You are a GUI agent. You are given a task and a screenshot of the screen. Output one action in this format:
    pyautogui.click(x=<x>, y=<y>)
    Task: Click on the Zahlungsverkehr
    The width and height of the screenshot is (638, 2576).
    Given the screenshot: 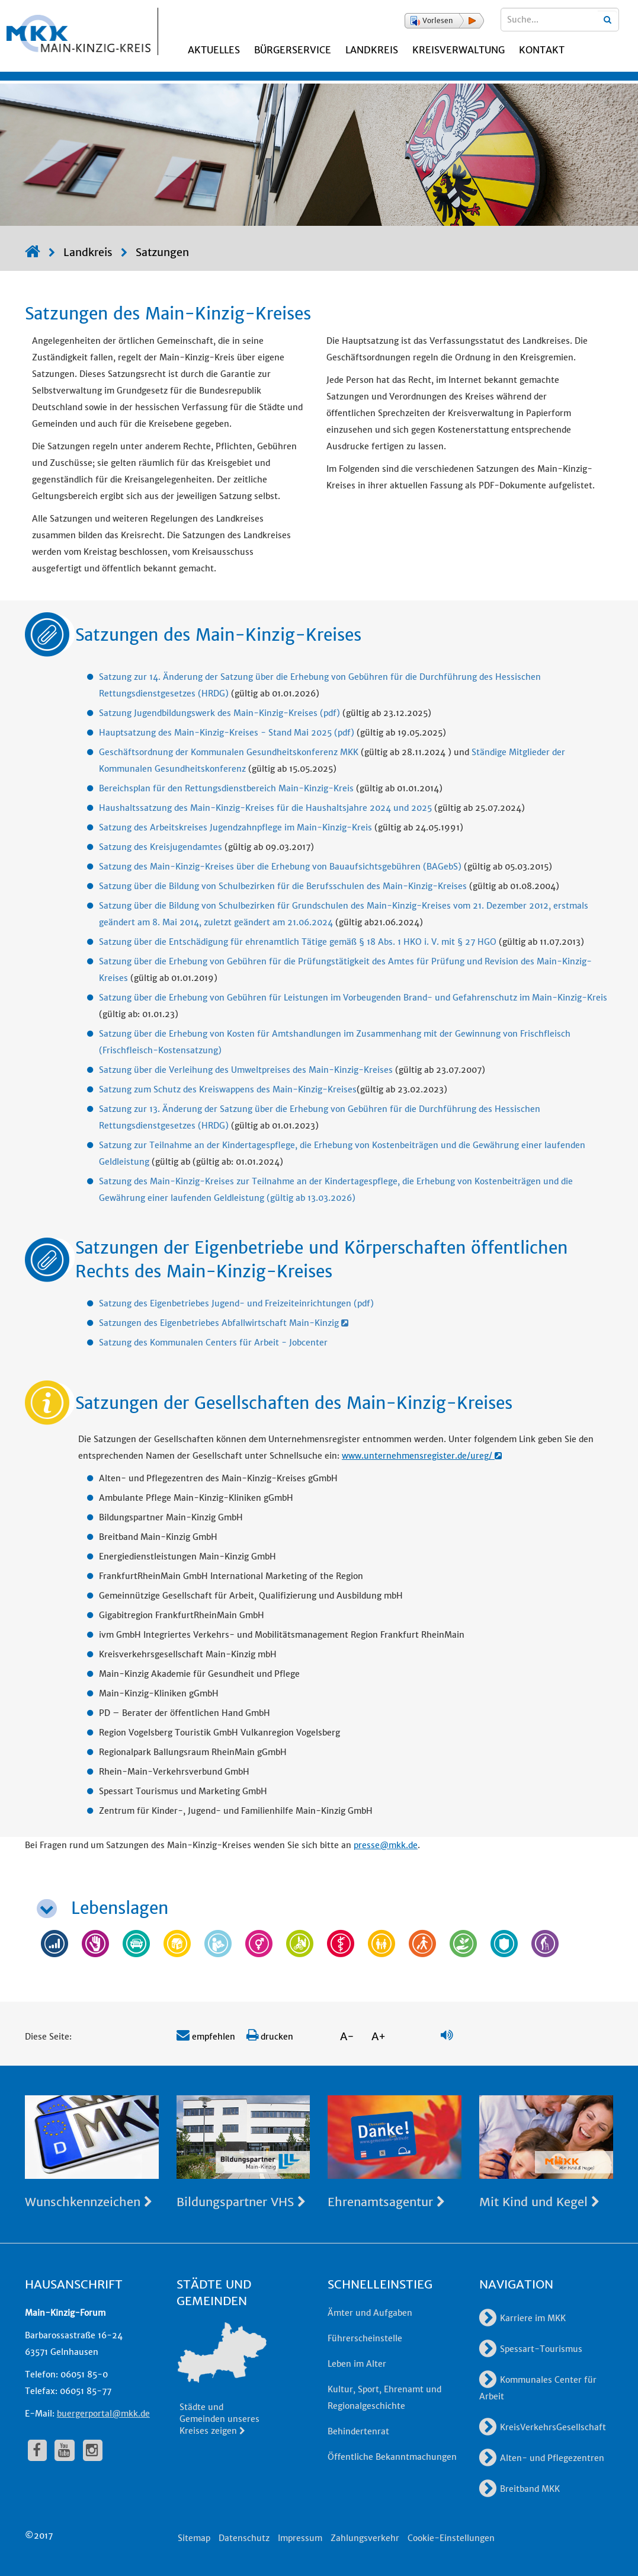 What is the action you would take?
    pyautogui.click(x=365, y=2538)
    